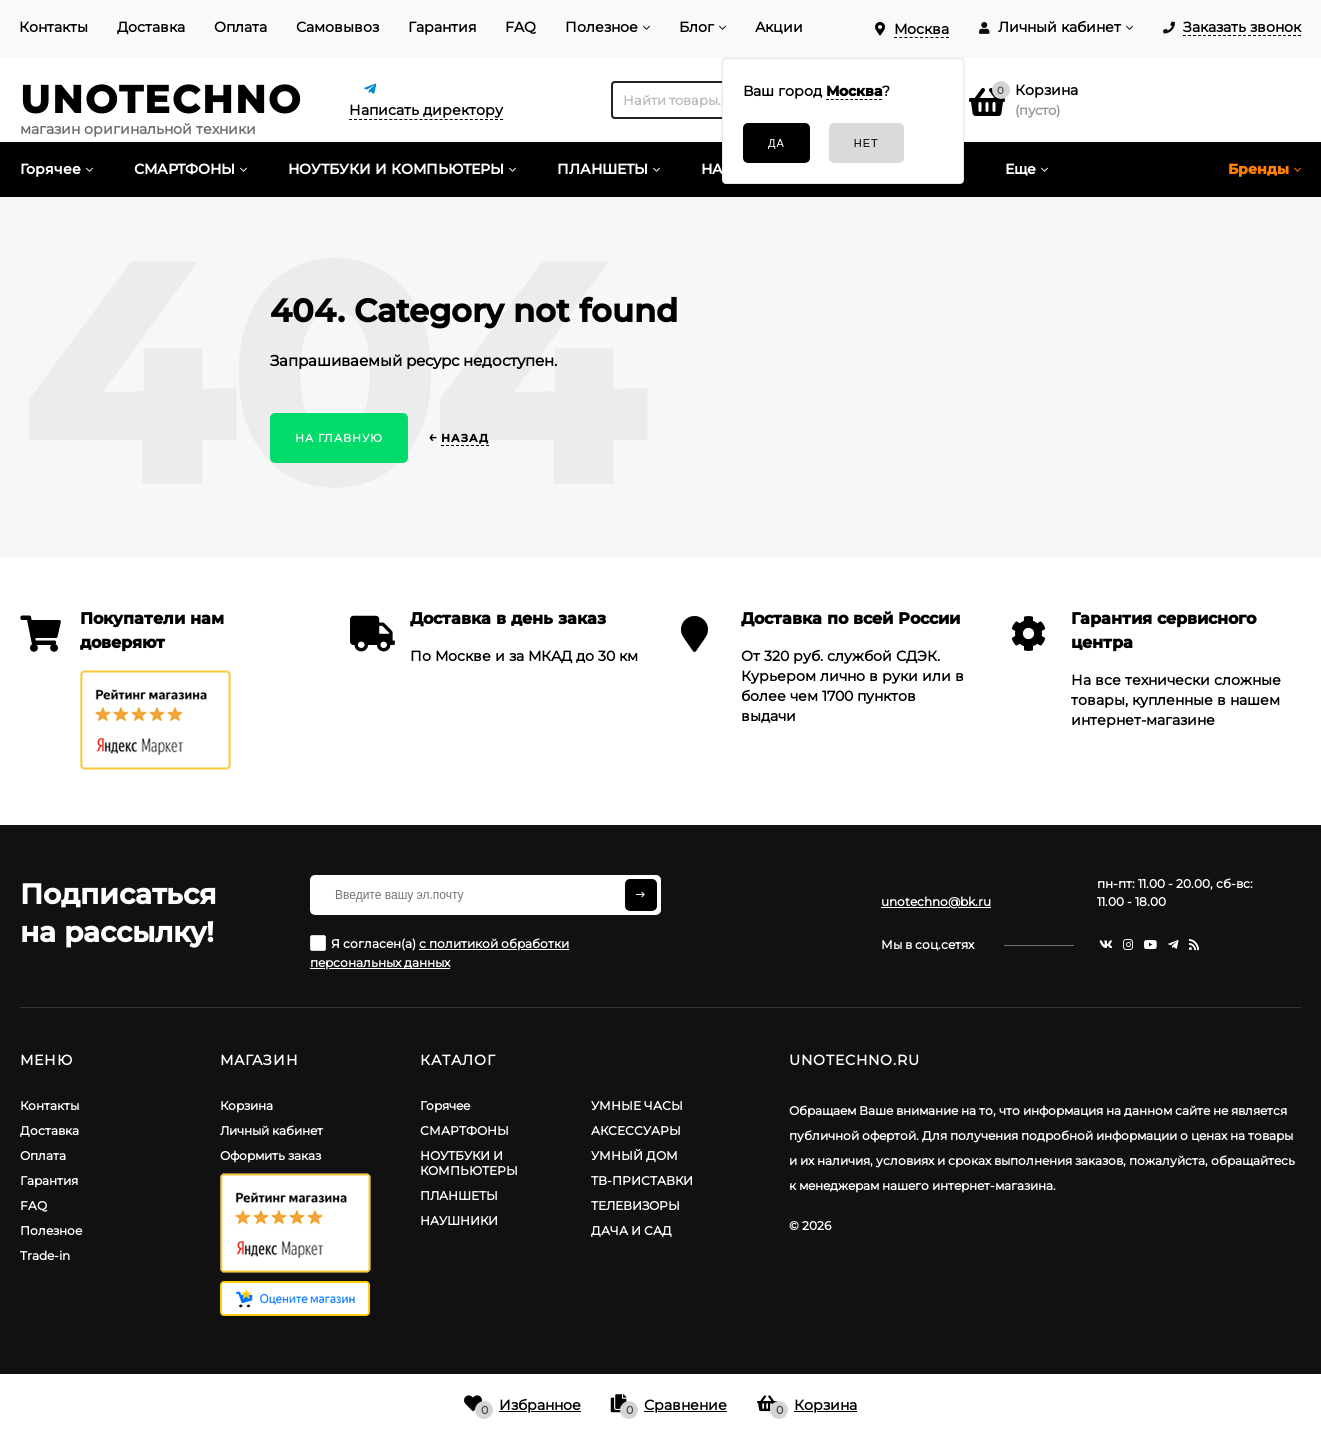  I want to click on FAQ, so click(520, 27).